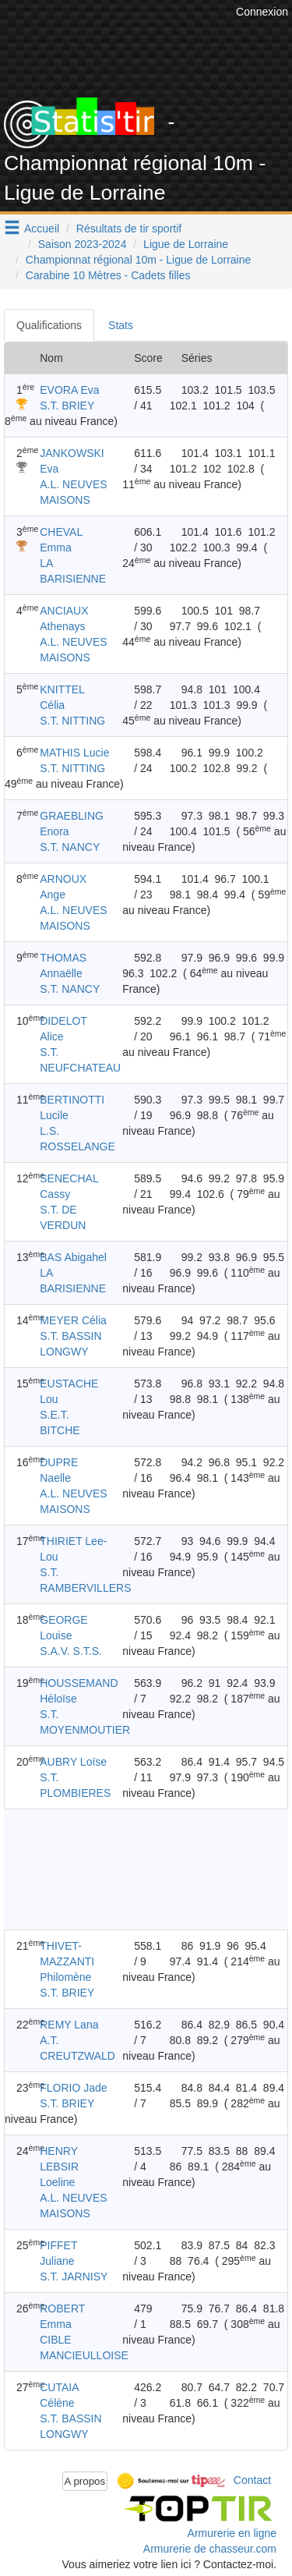  Describe the element at coordinates (41, 228) in the screenshot. I see `Accueil` at that location.